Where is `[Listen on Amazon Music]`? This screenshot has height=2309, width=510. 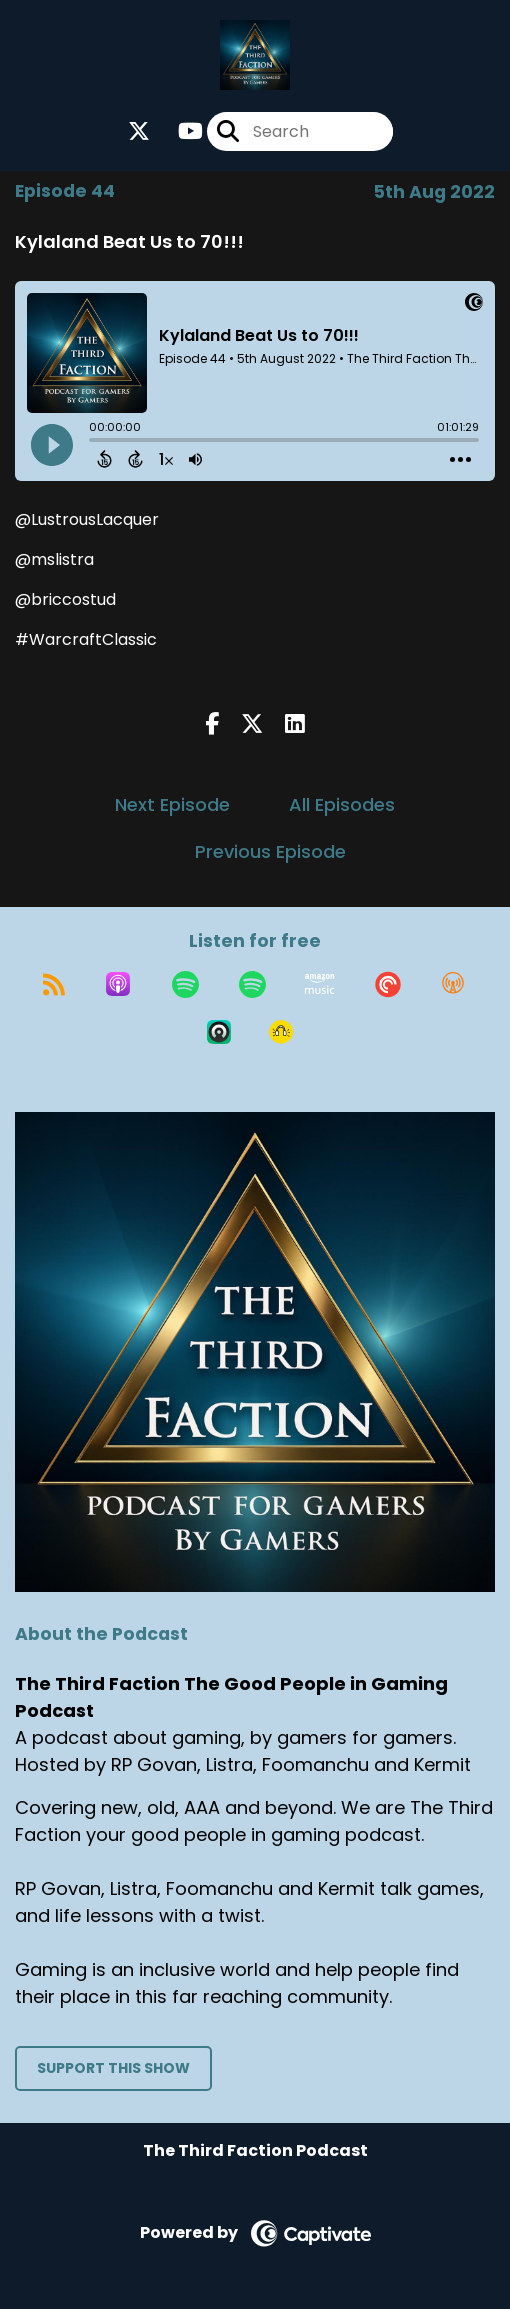 [Listen on Amazon Music] is located at coordinates (320, 984).